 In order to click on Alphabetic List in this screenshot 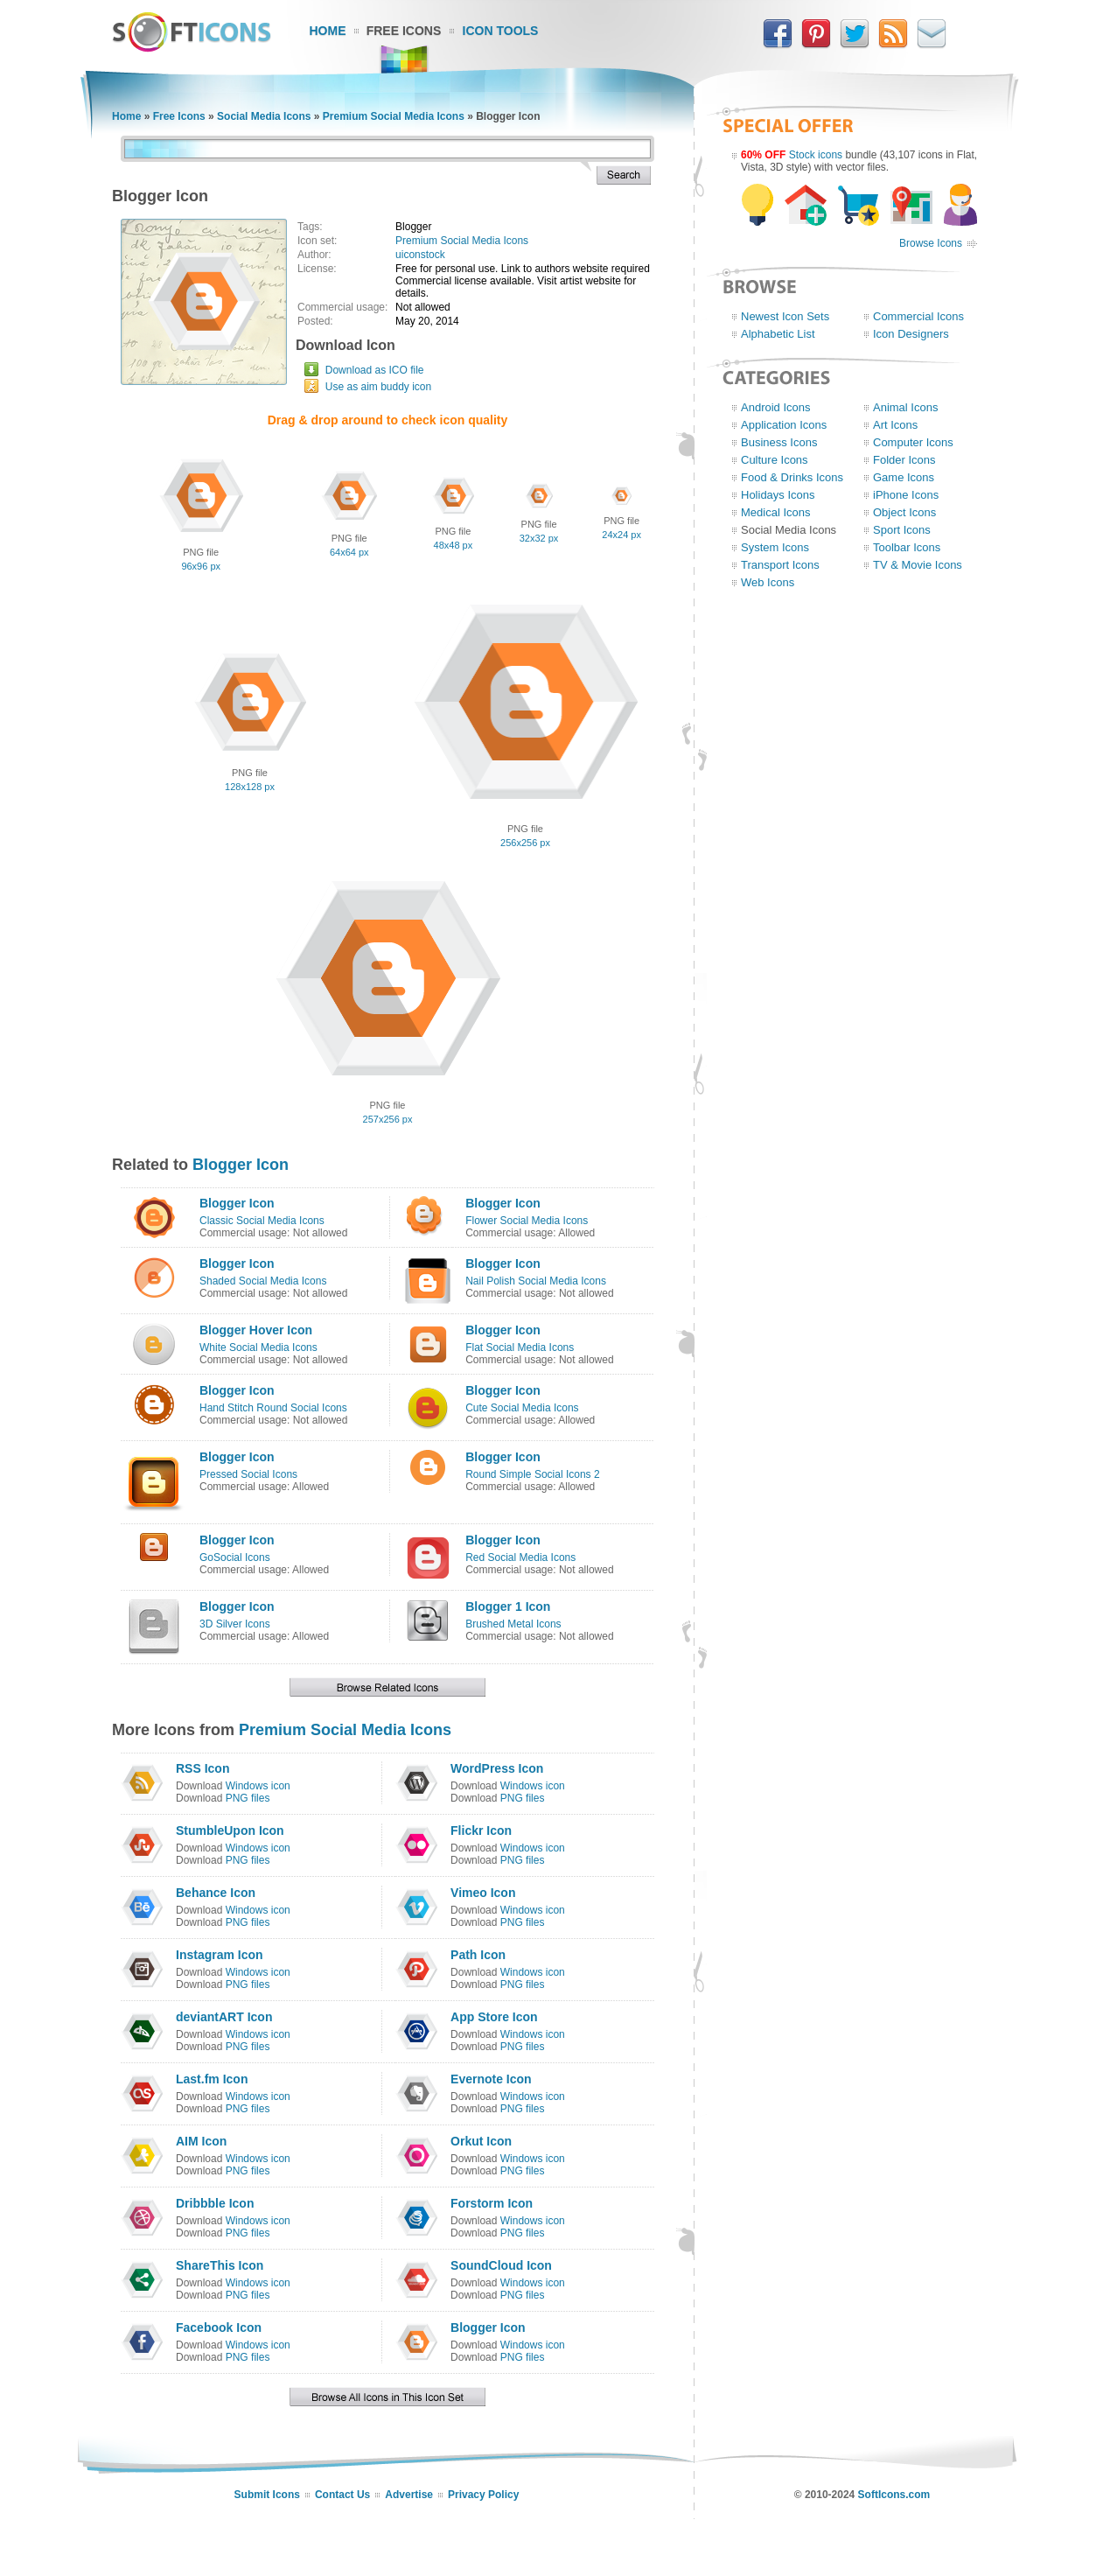, I will do `click(778, 333)`.